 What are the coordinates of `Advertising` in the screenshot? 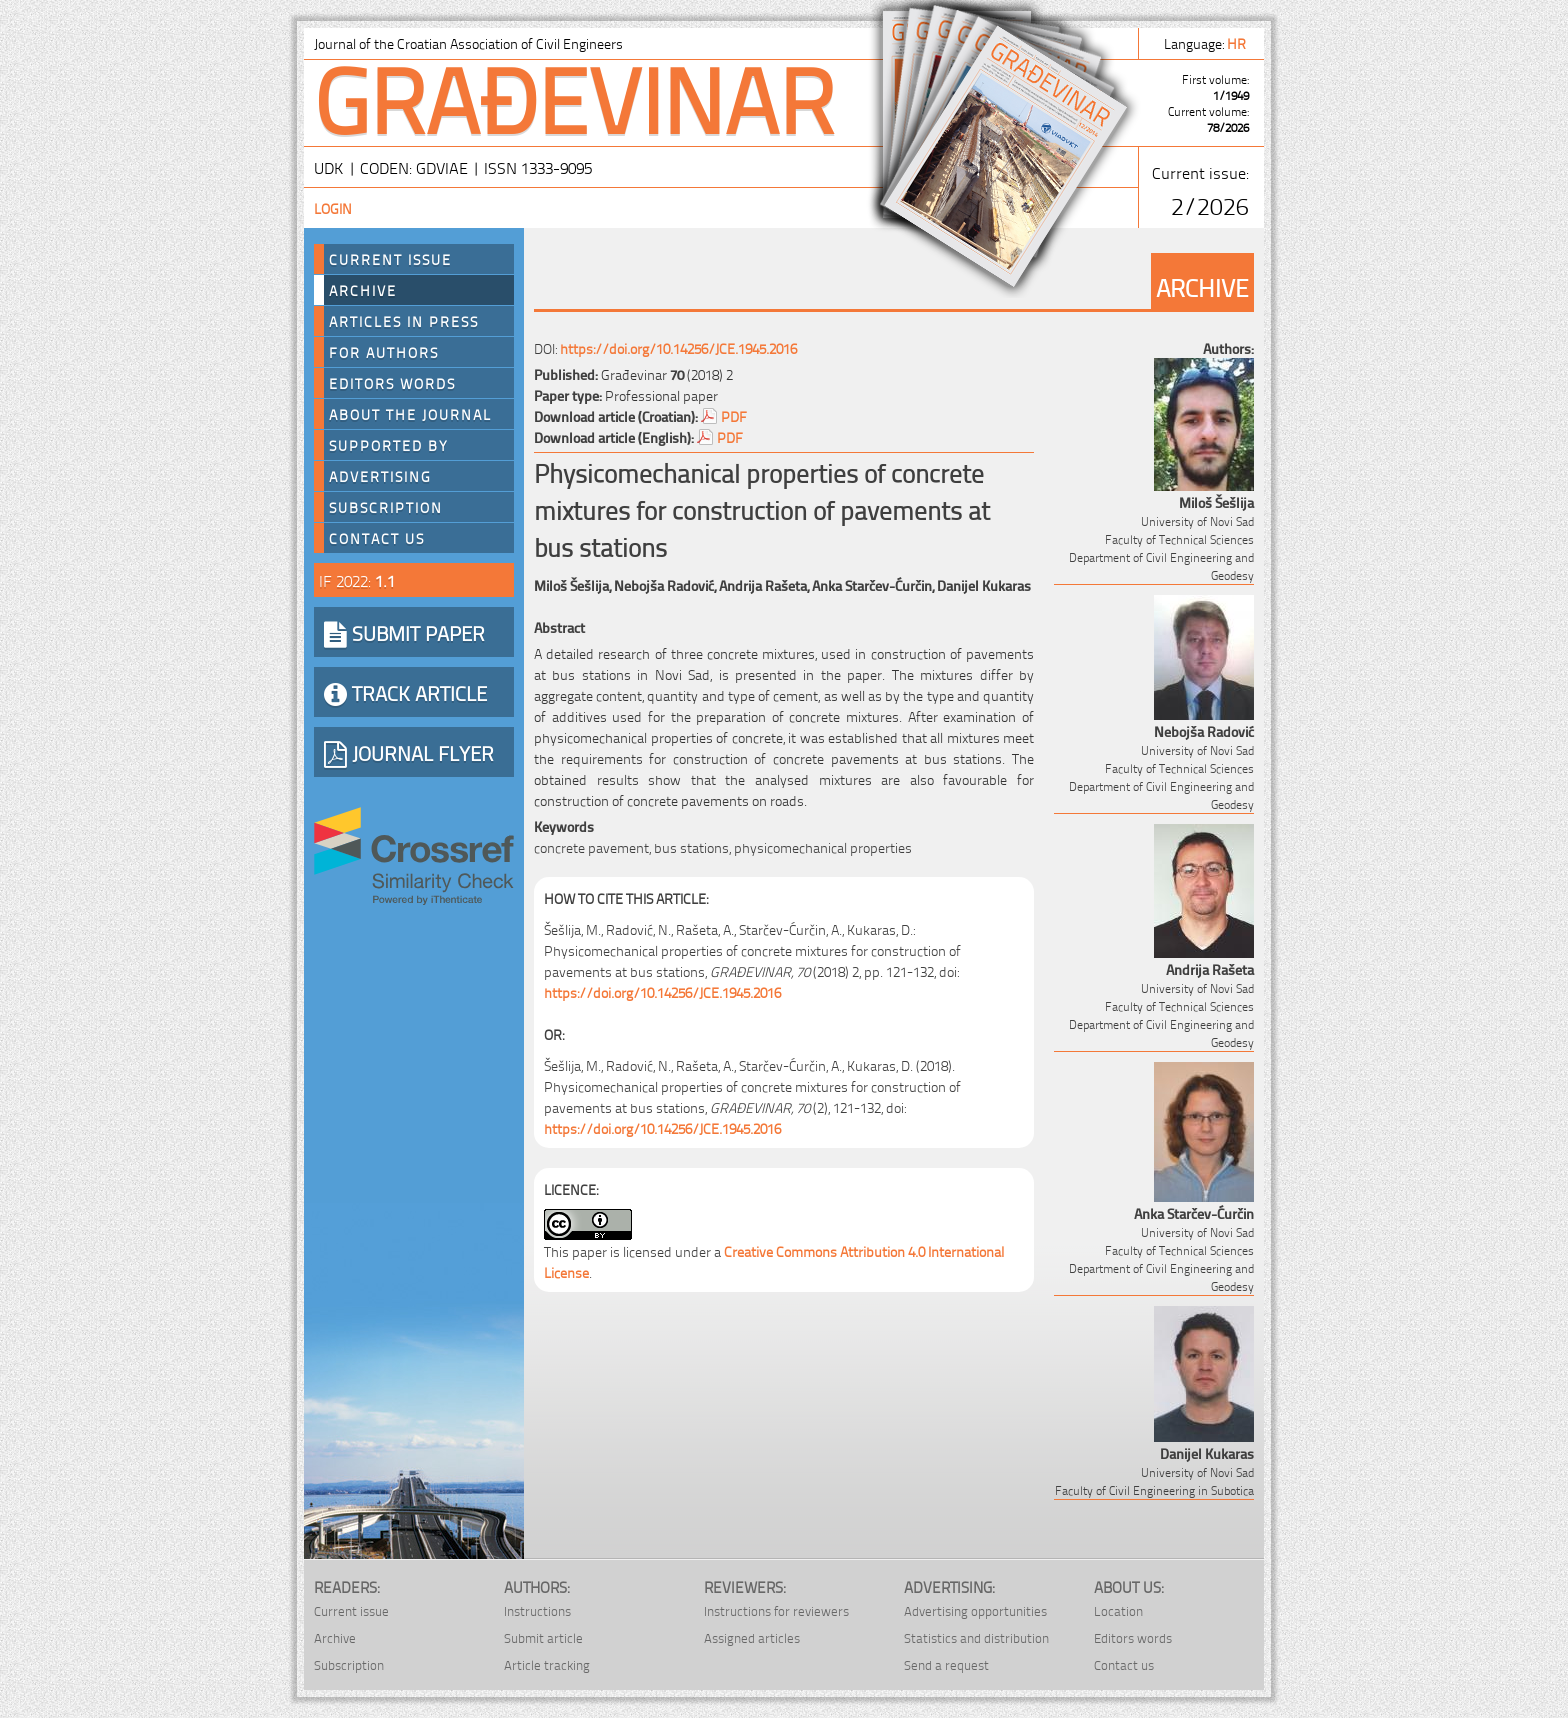 It's located at (380, 476).